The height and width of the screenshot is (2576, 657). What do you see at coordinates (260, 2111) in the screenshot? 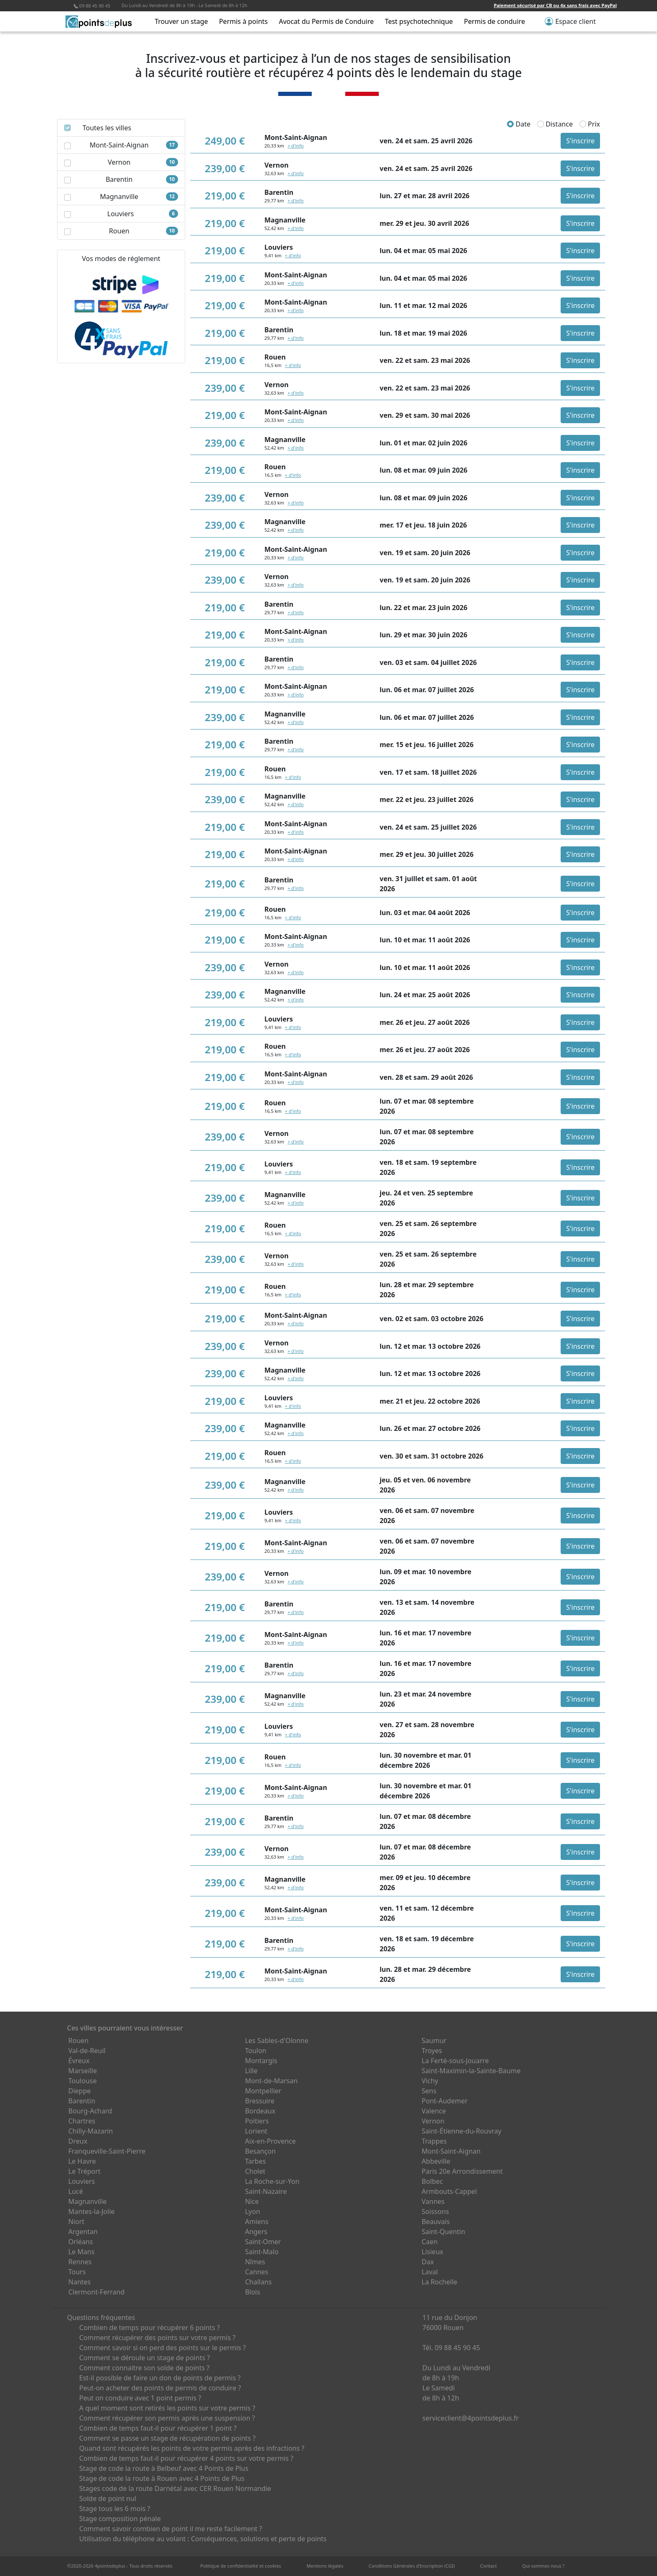
I see `Bordeaux` at bounding box center [260, 2111].